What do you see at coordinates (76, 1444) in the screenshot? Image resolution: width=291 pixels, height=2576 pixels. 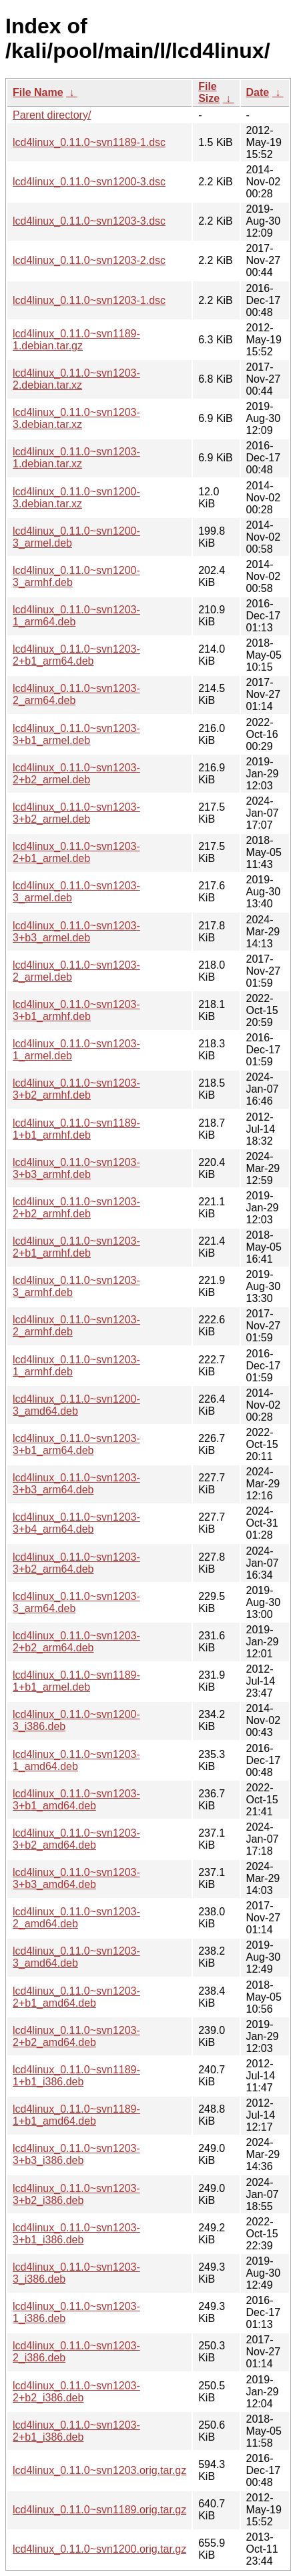 I see `lcd4linux_0.11.0~svn1203-3+b1_arm64.deb` at bounding box center [76, 1444].